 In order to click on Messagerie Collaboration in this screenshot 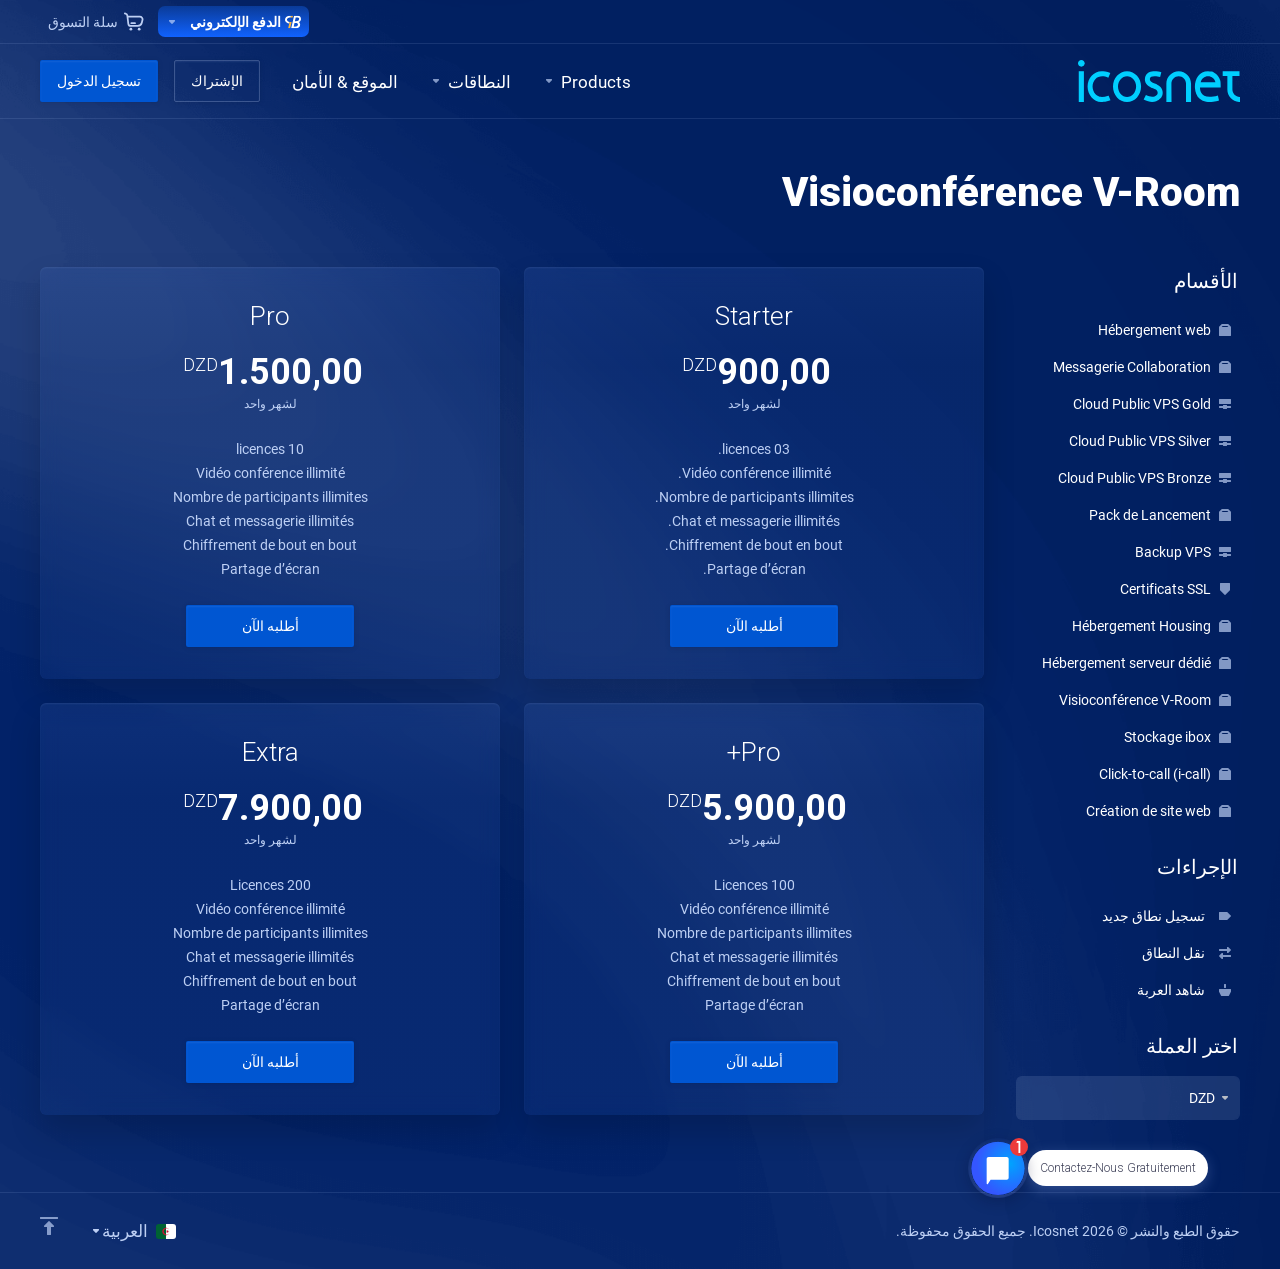, I will do `click(1142, 367)`.